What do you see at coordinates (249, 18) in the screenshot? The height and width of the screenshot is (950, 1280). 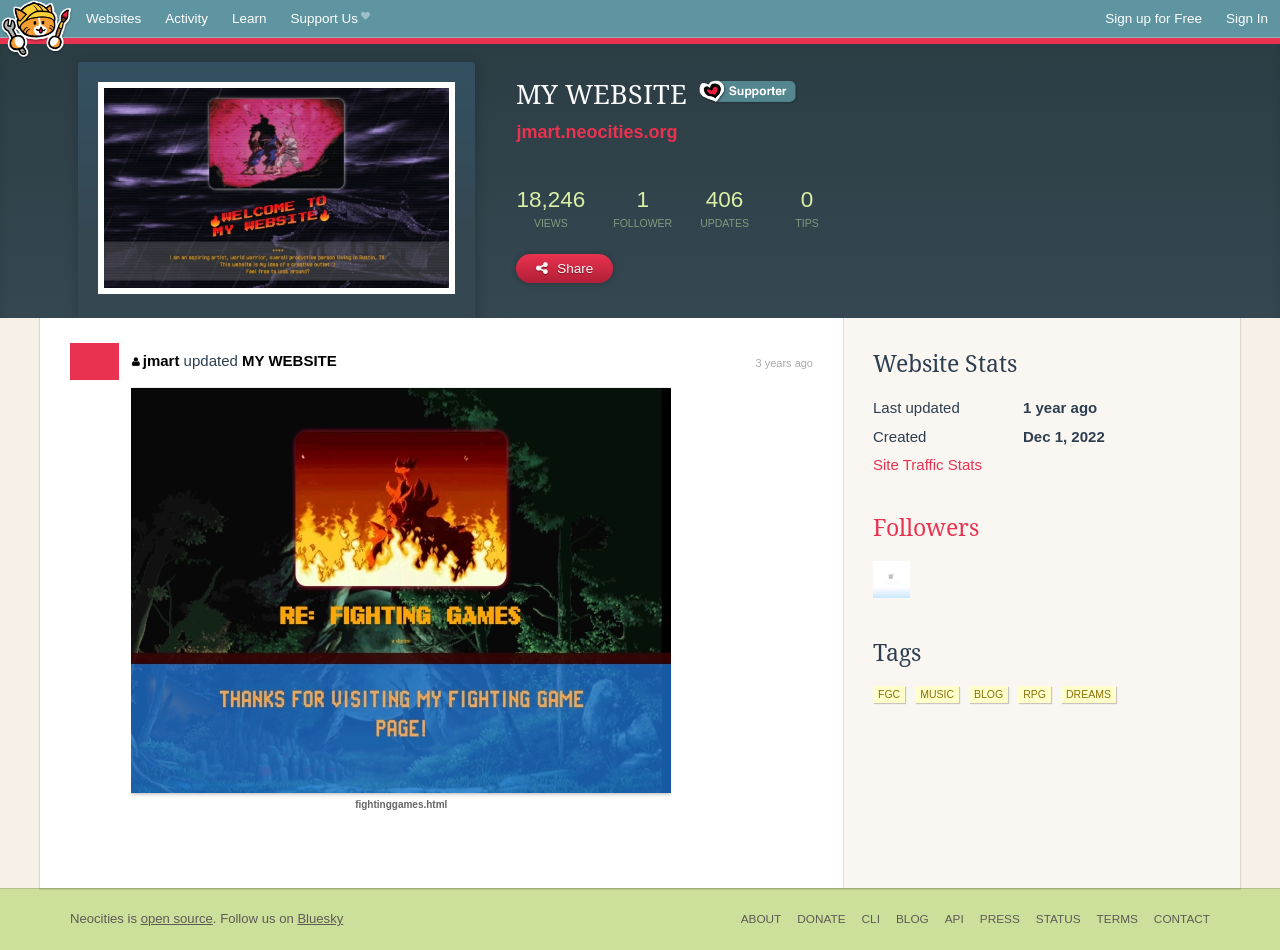 I see `Learn` at bounding box center [249, 18].